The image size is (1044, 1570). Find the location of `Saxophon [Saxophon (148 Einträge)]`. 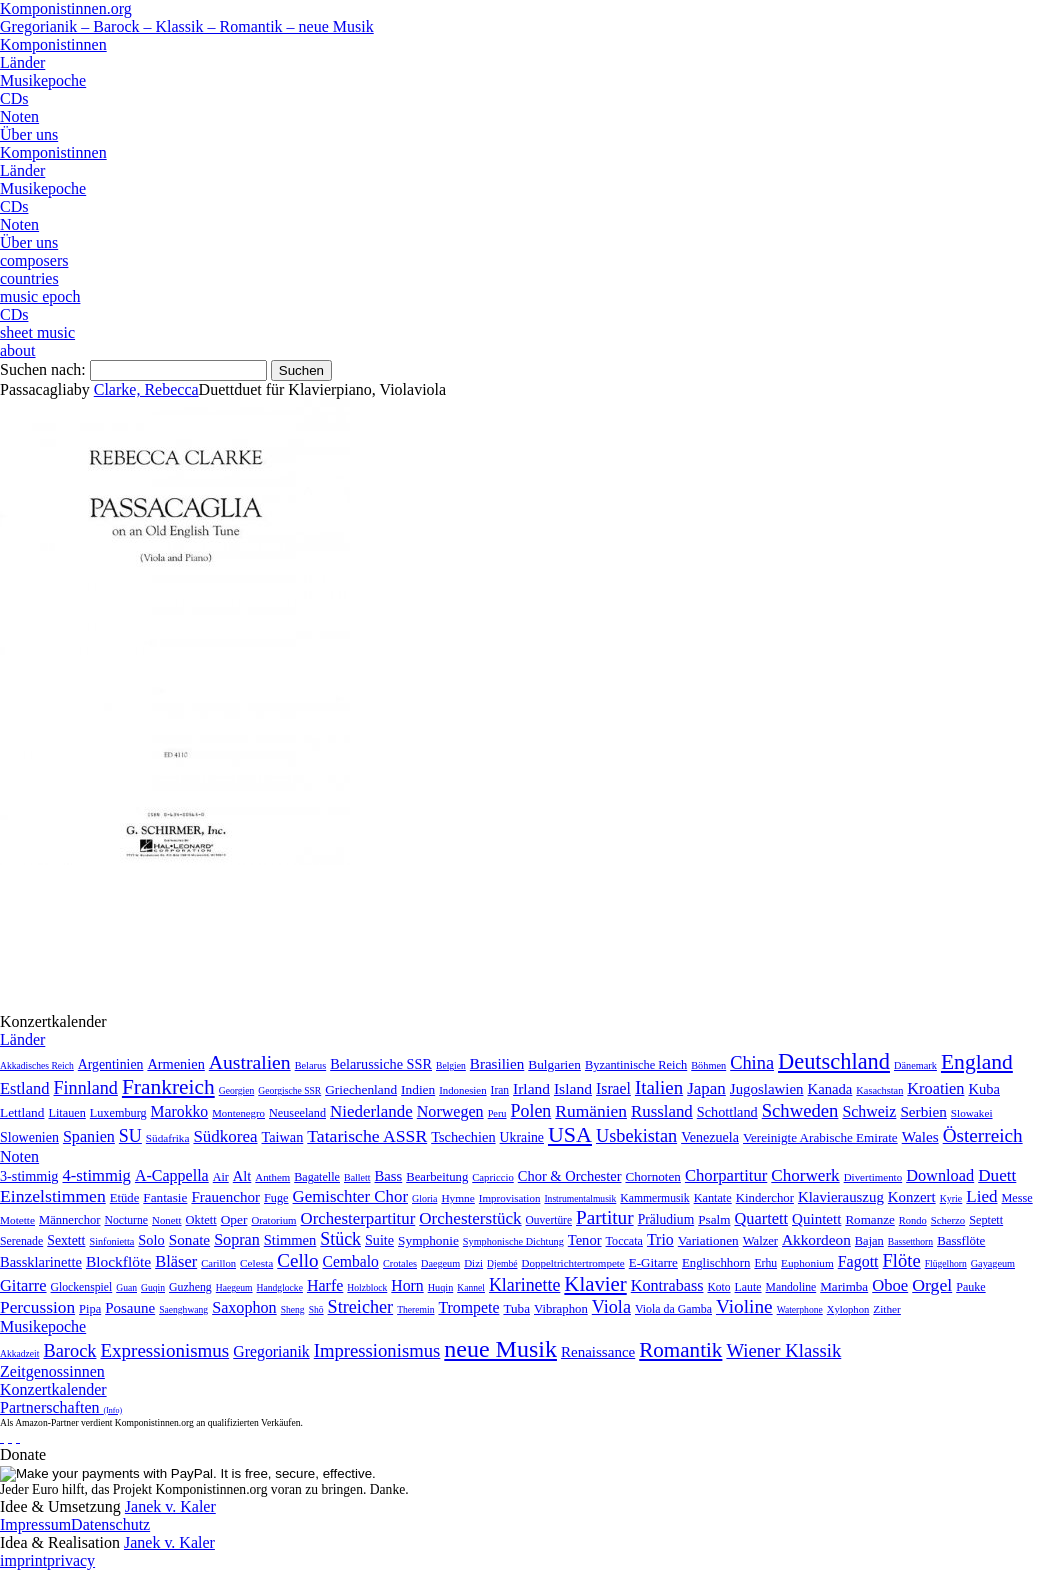

Saxophon [Saxophon (148 Einträge)] is located at coordinates (244, 1307).